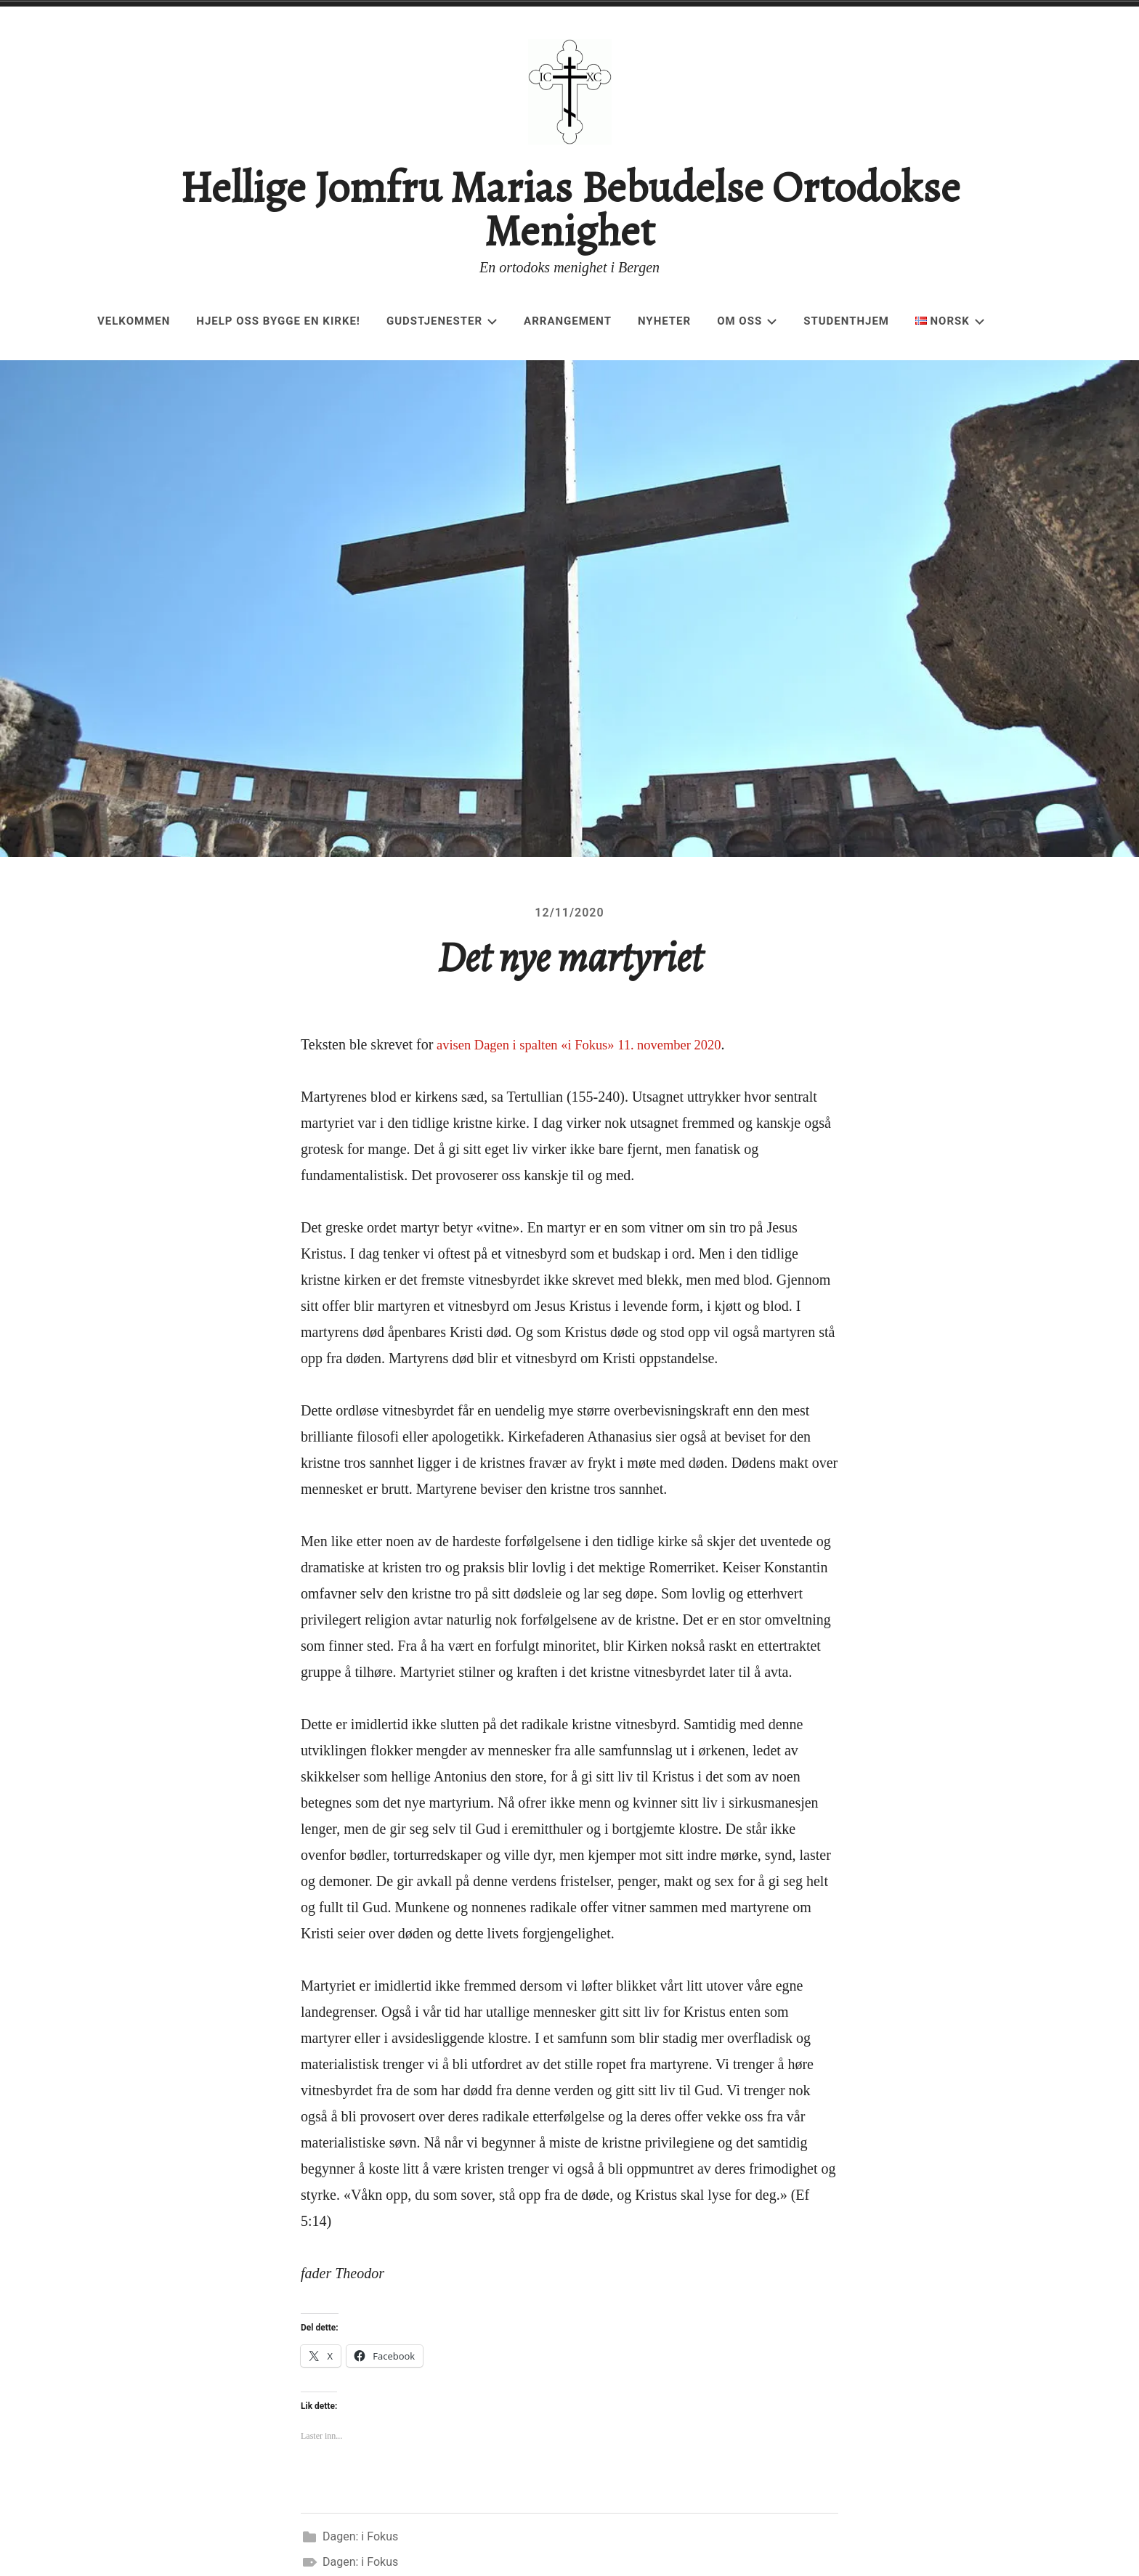  I want to click on avisen Dagen i spalten «i Fokus» 11. november 2020, so click(591, 1053).